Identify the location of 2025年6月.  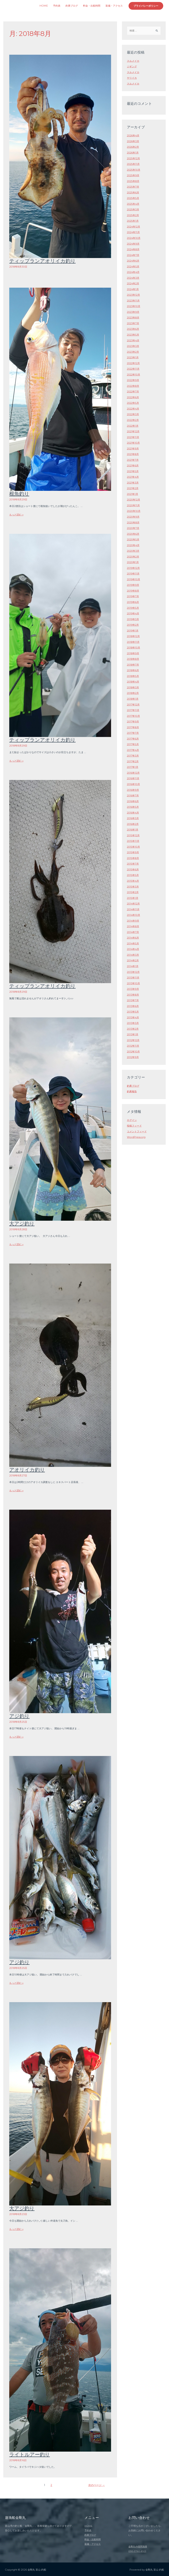
(133, 190).